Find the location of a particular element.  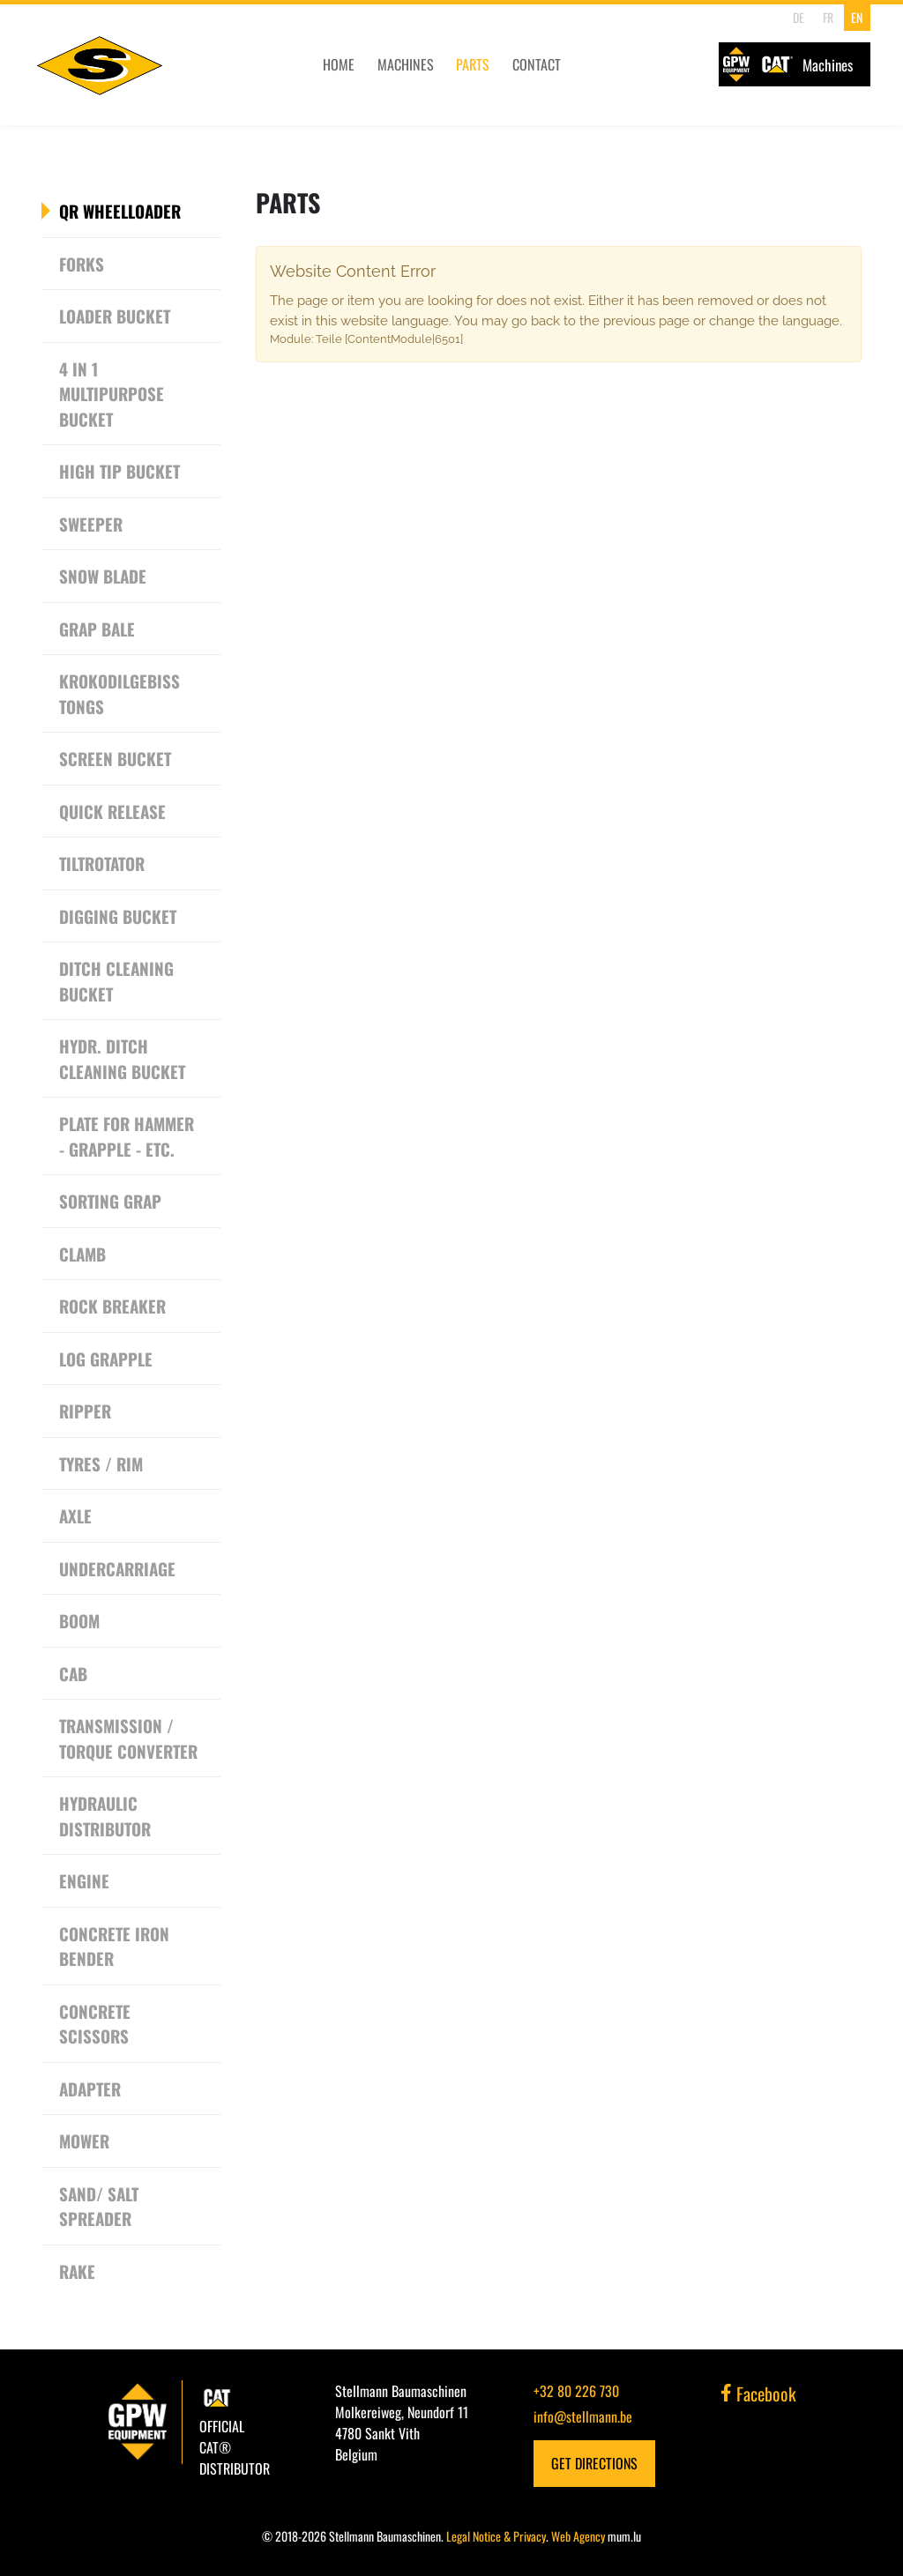

Log grapple is located at coordinates (106, 1358).